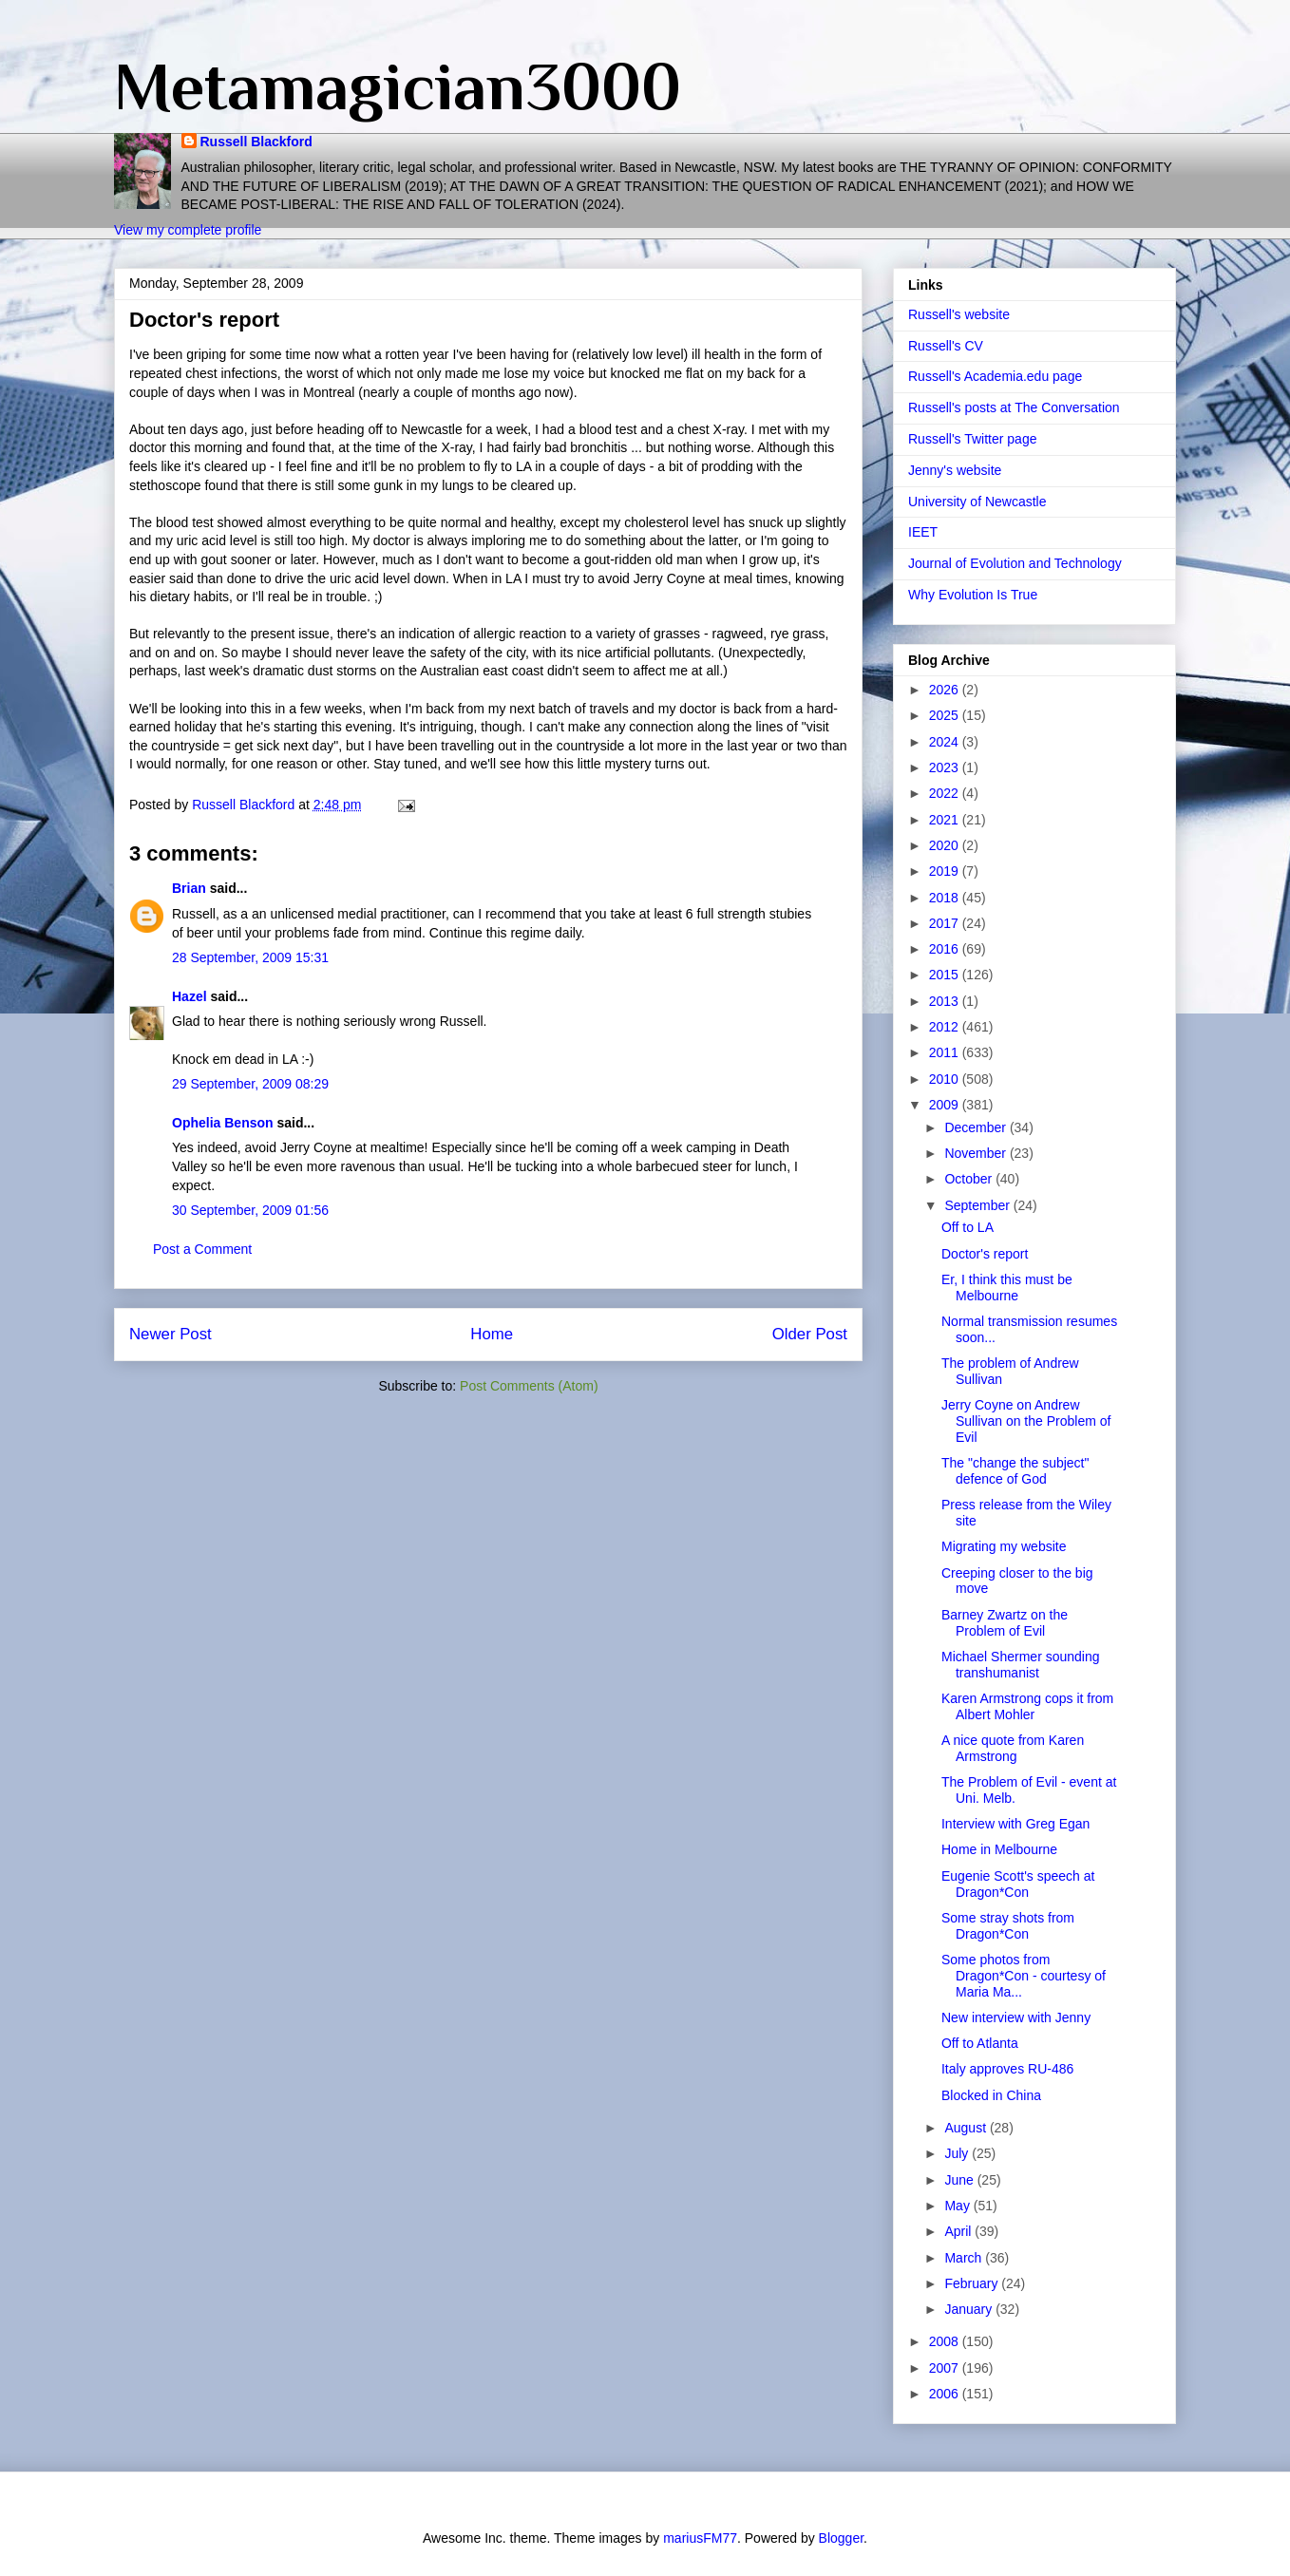 This screenshot has height=2576, width=1290. What do you see at coordinates (945, 819) in the screenshot?
I see `2021` at bounding box center [945, 819].